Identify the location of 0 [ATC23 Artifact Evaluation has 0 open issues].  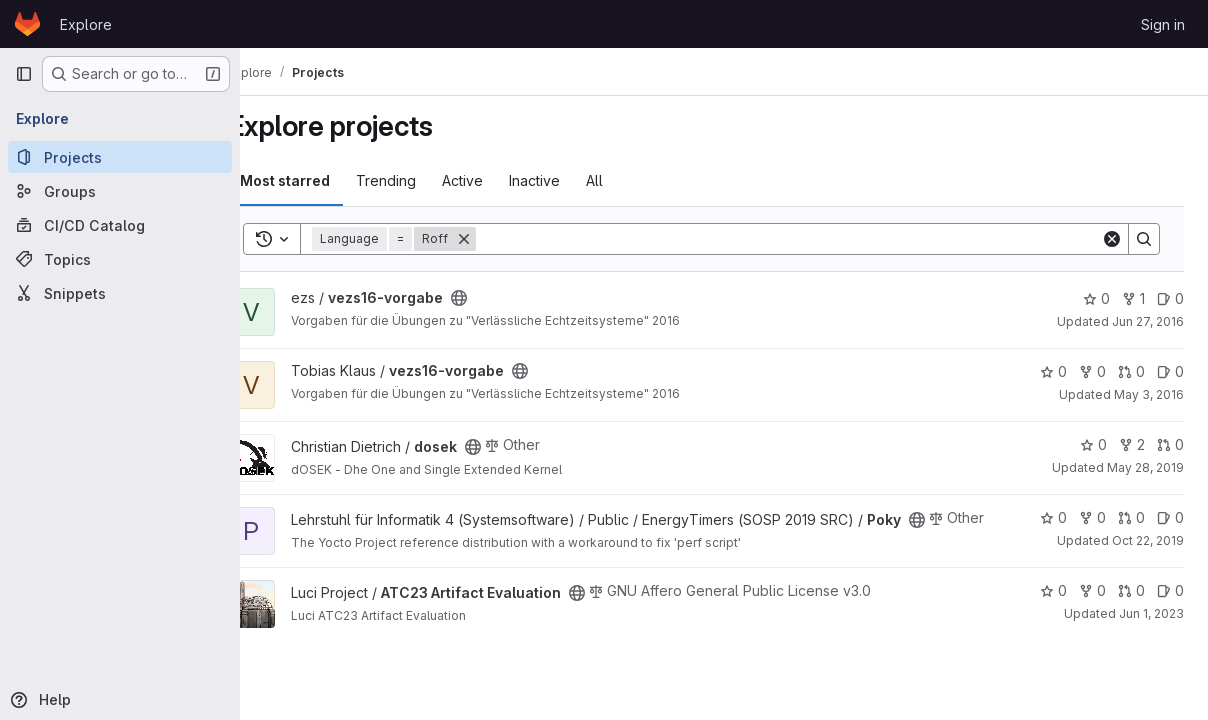
(1170, 605).